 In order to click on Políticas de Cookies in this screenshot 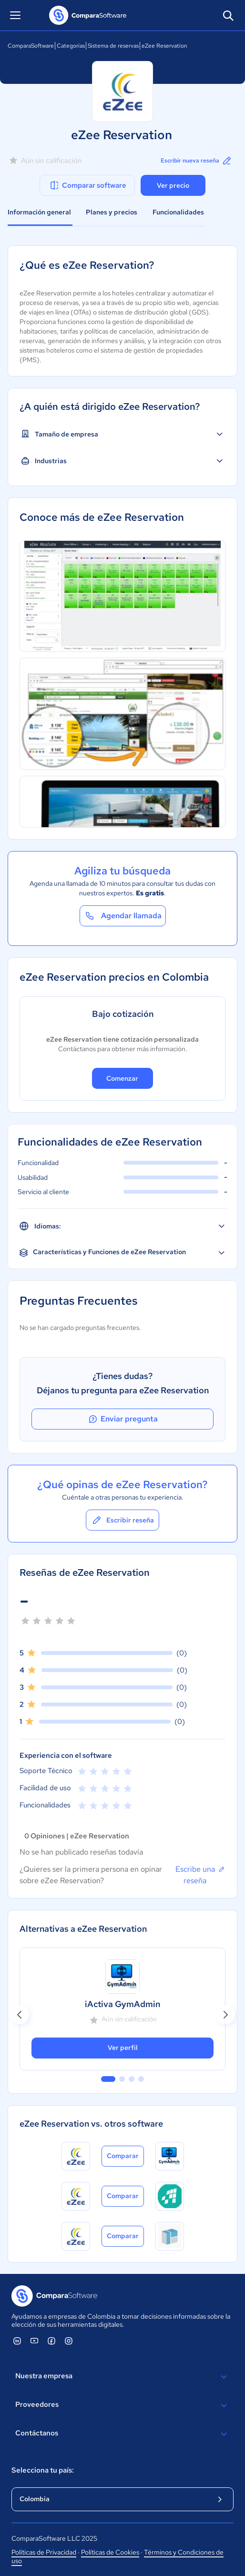, I will do `click(110, 2552)`.